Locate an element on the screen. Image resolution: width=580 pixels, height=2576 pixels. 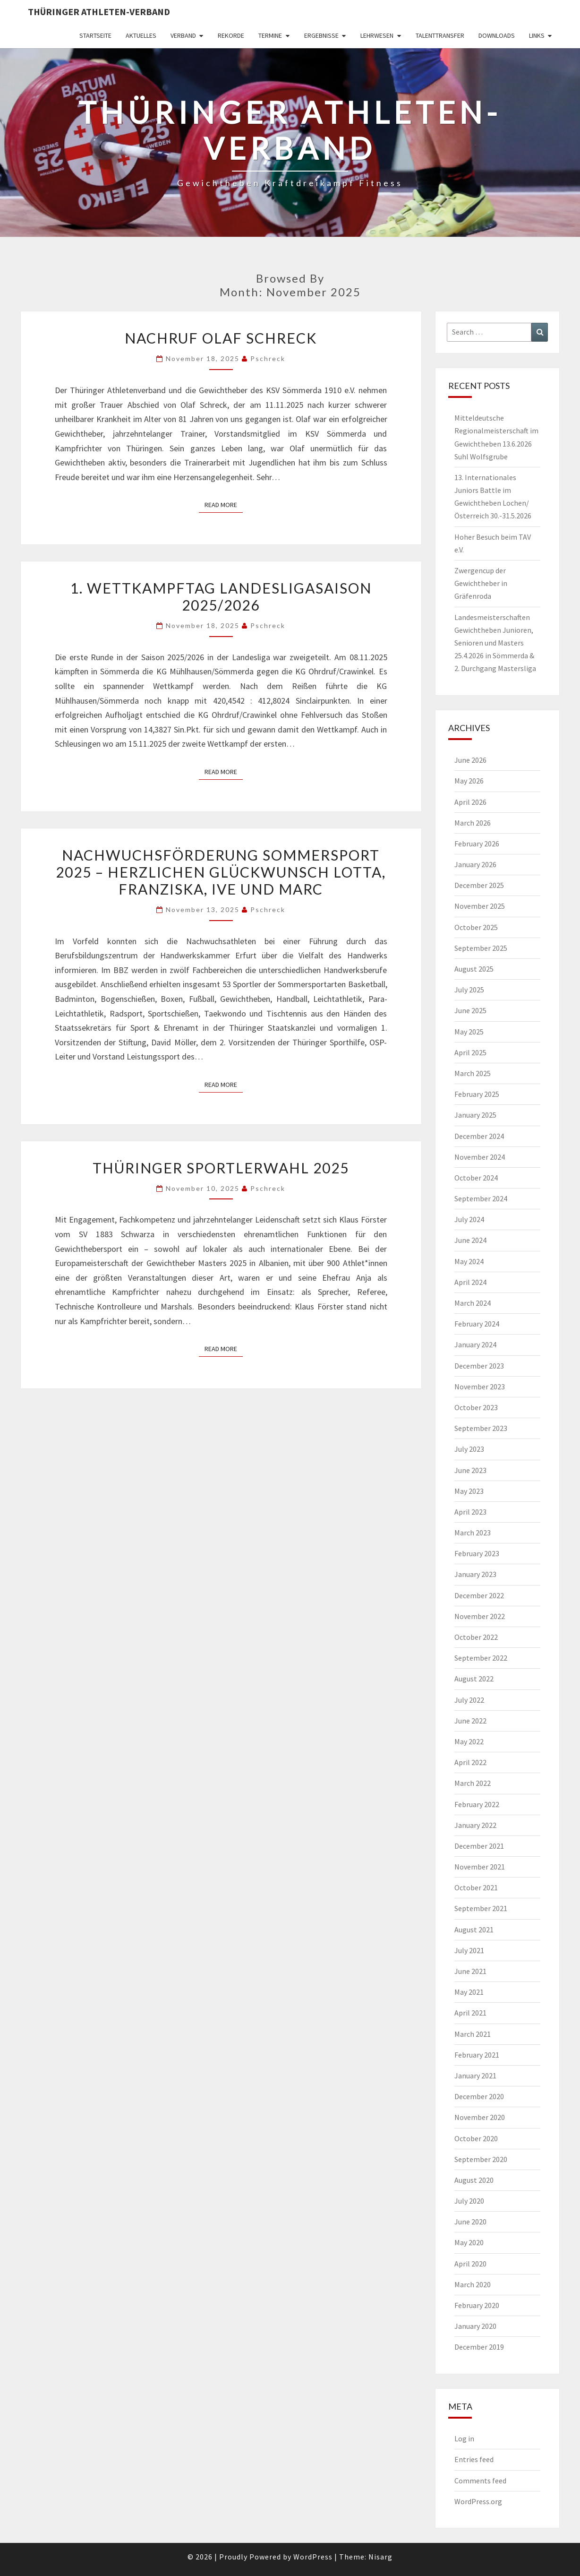
May 2025 is located at coordinates (469, 1031).